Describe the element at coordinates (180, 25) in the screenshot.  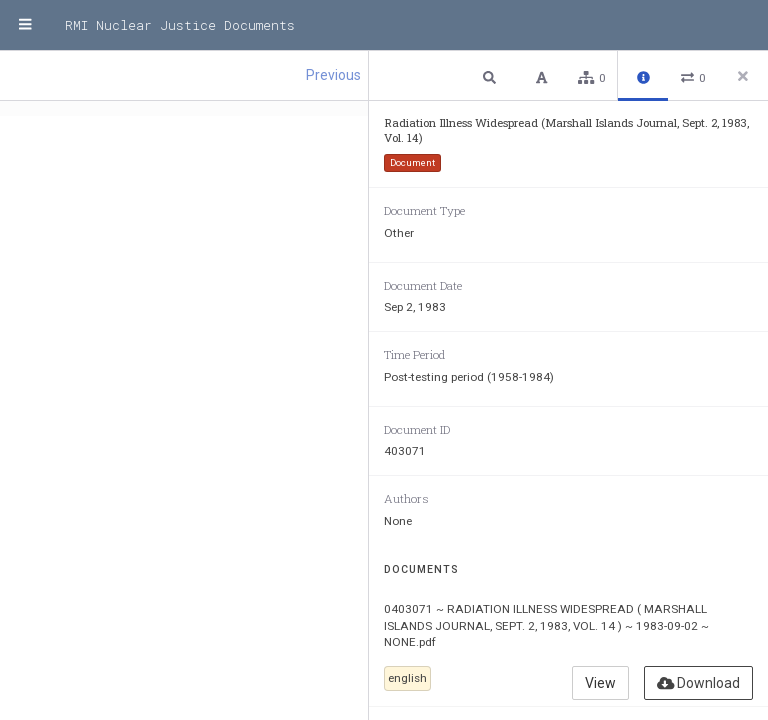
I see `RMI Nuclear Justice Documents` at that location.